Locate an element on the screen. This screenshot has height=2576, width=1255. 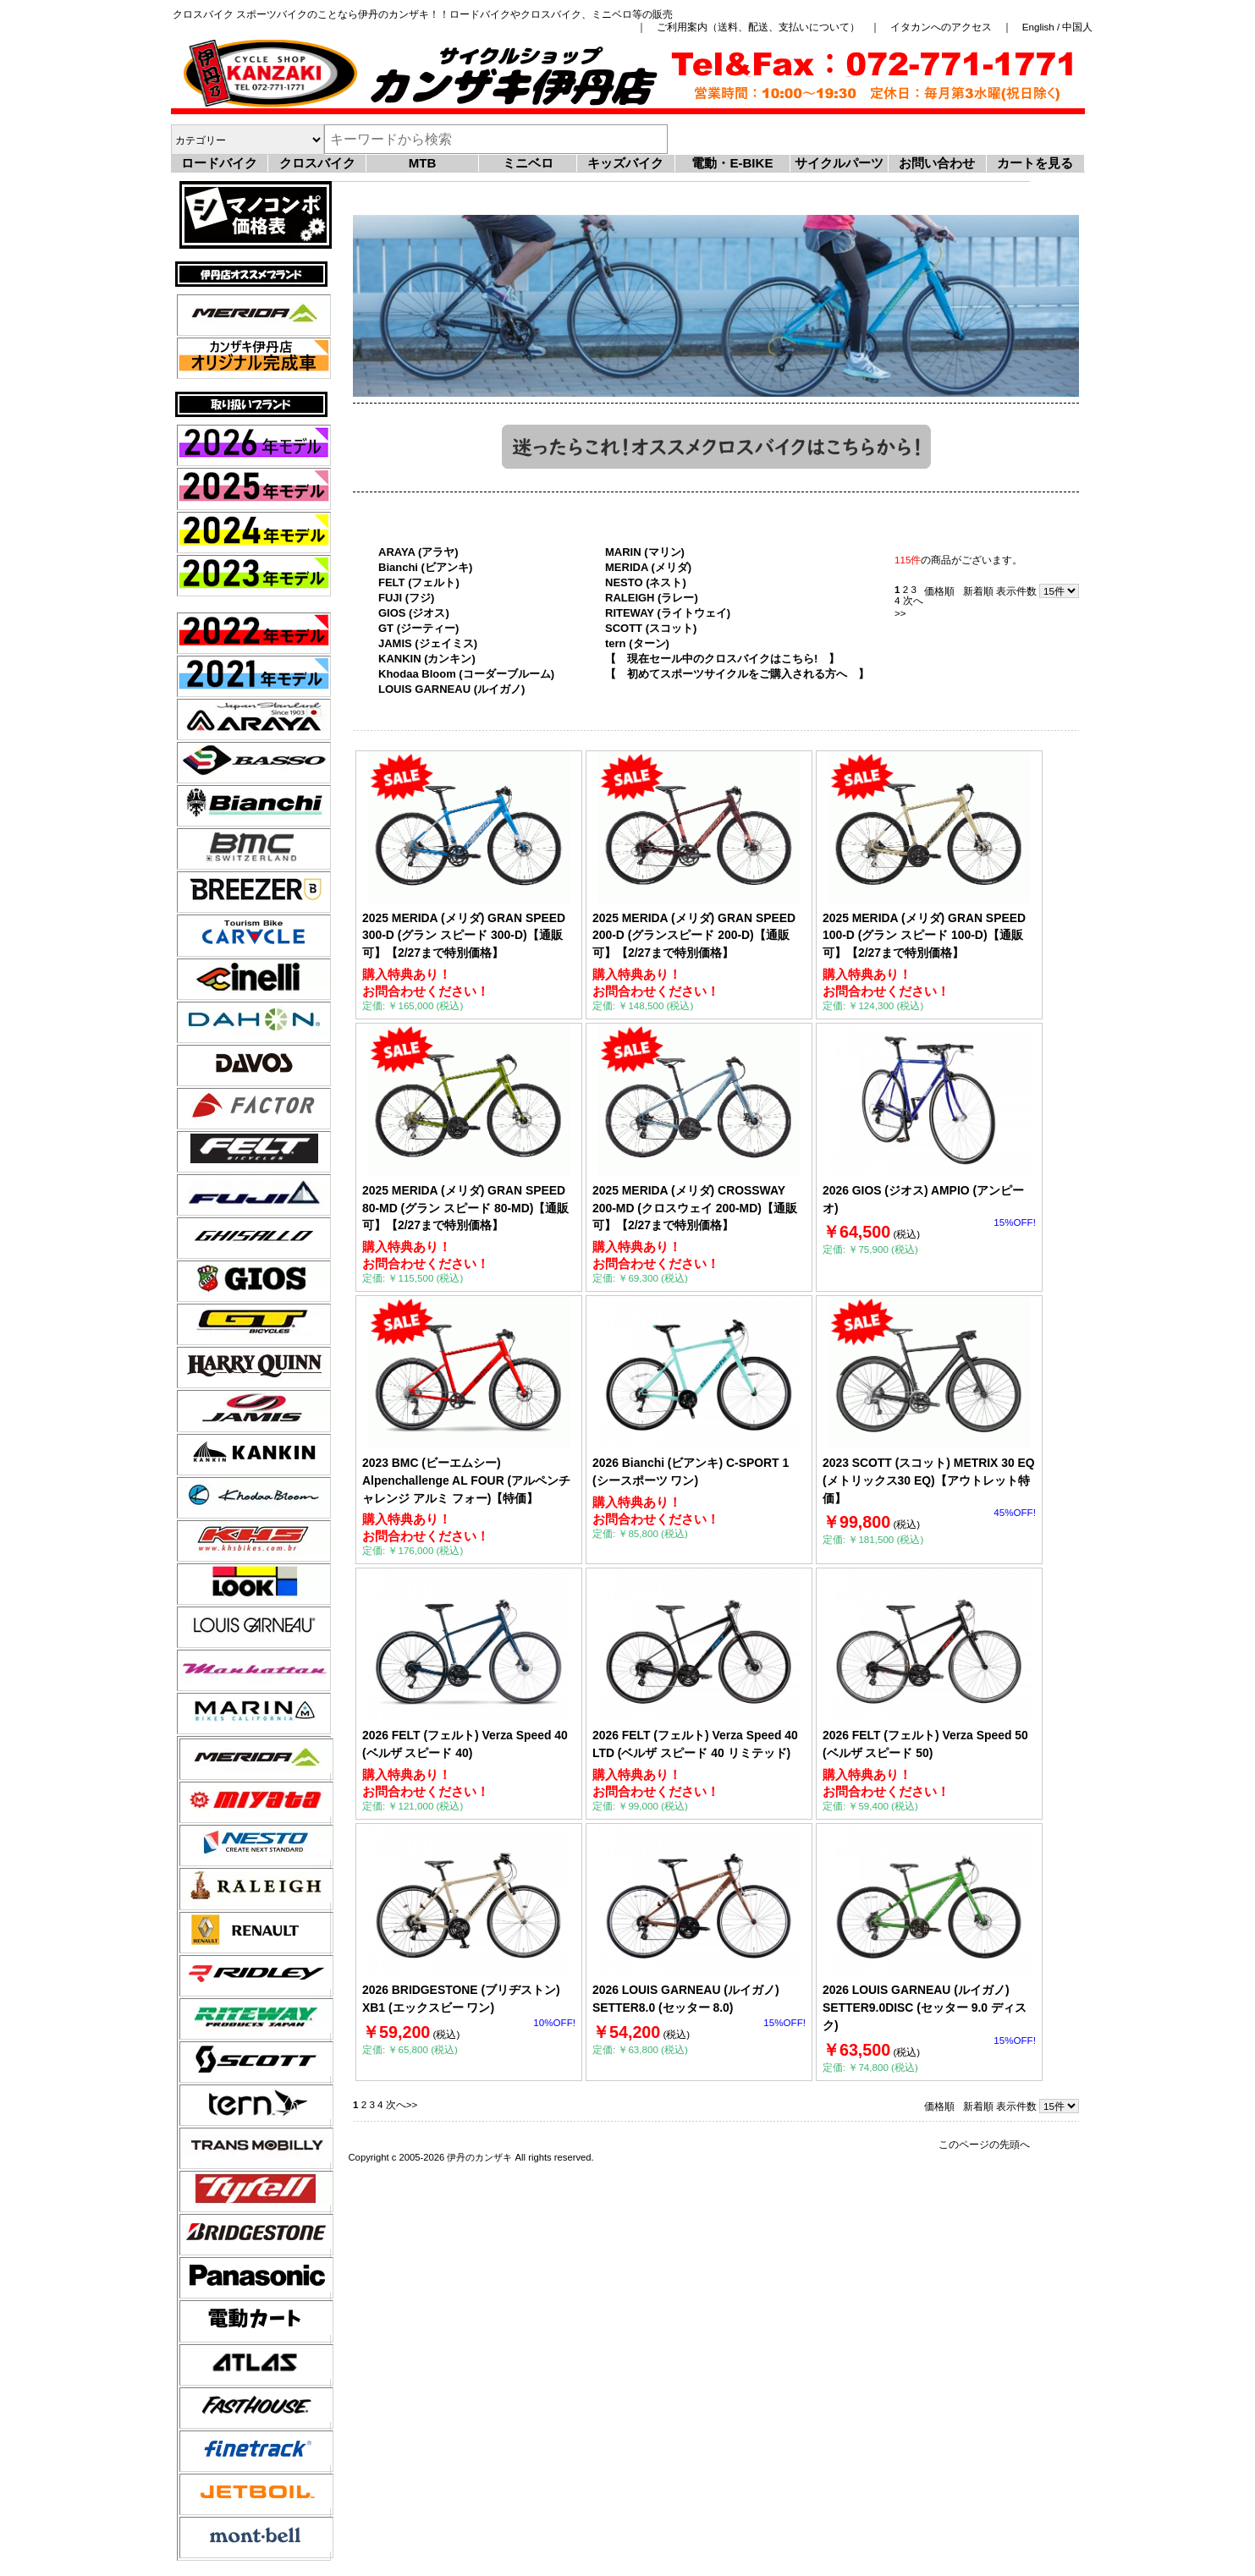
次へ>> is located at coordinates (402, 2104).